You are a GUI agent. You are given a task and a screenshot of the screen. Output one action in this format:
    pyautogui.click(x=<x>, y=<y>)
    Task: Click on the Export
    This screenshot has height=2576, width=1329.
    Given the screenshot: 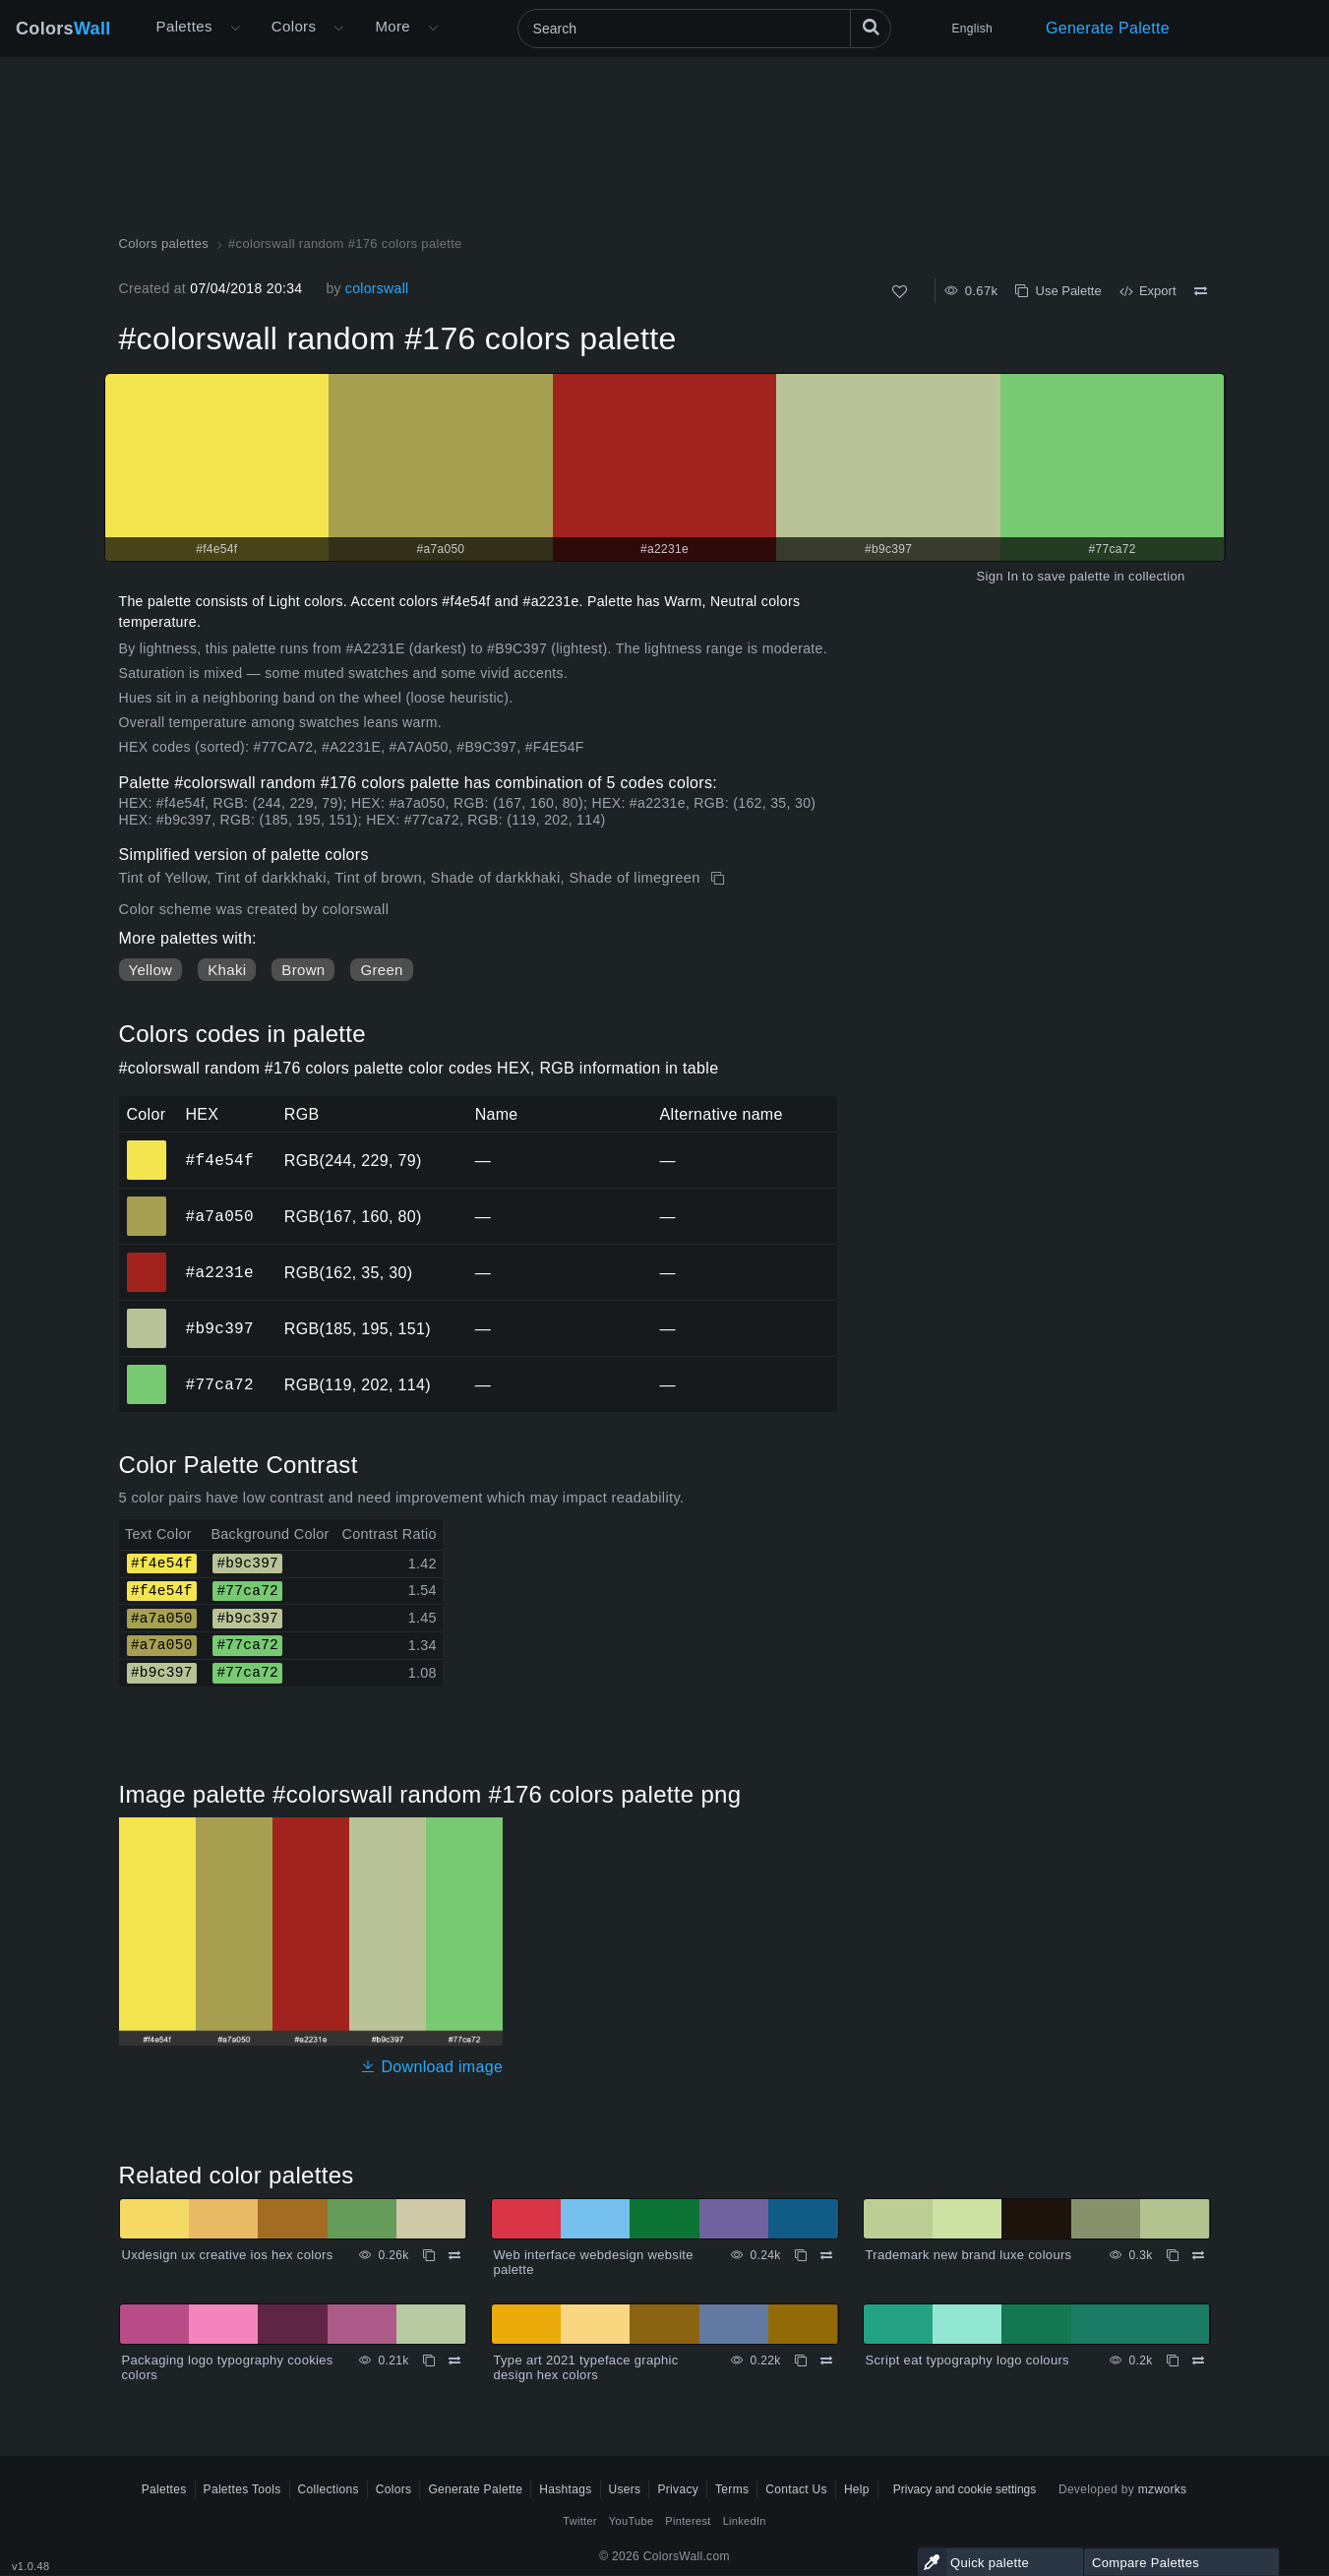 What is the action you would take?
    pyautogui.click(x=1148, y=290)
    